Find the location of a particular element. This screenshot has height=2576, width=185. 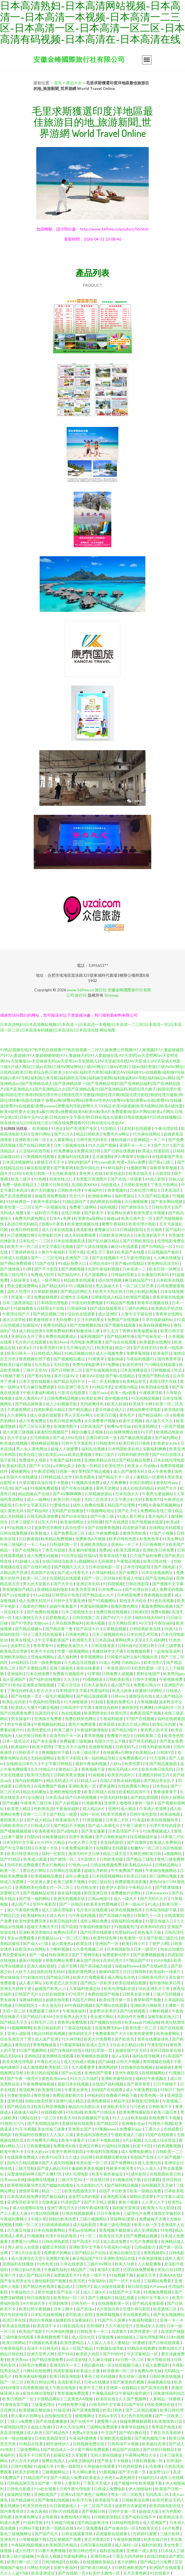

狠狠撸网址 is located at coordinates (85, 2415).